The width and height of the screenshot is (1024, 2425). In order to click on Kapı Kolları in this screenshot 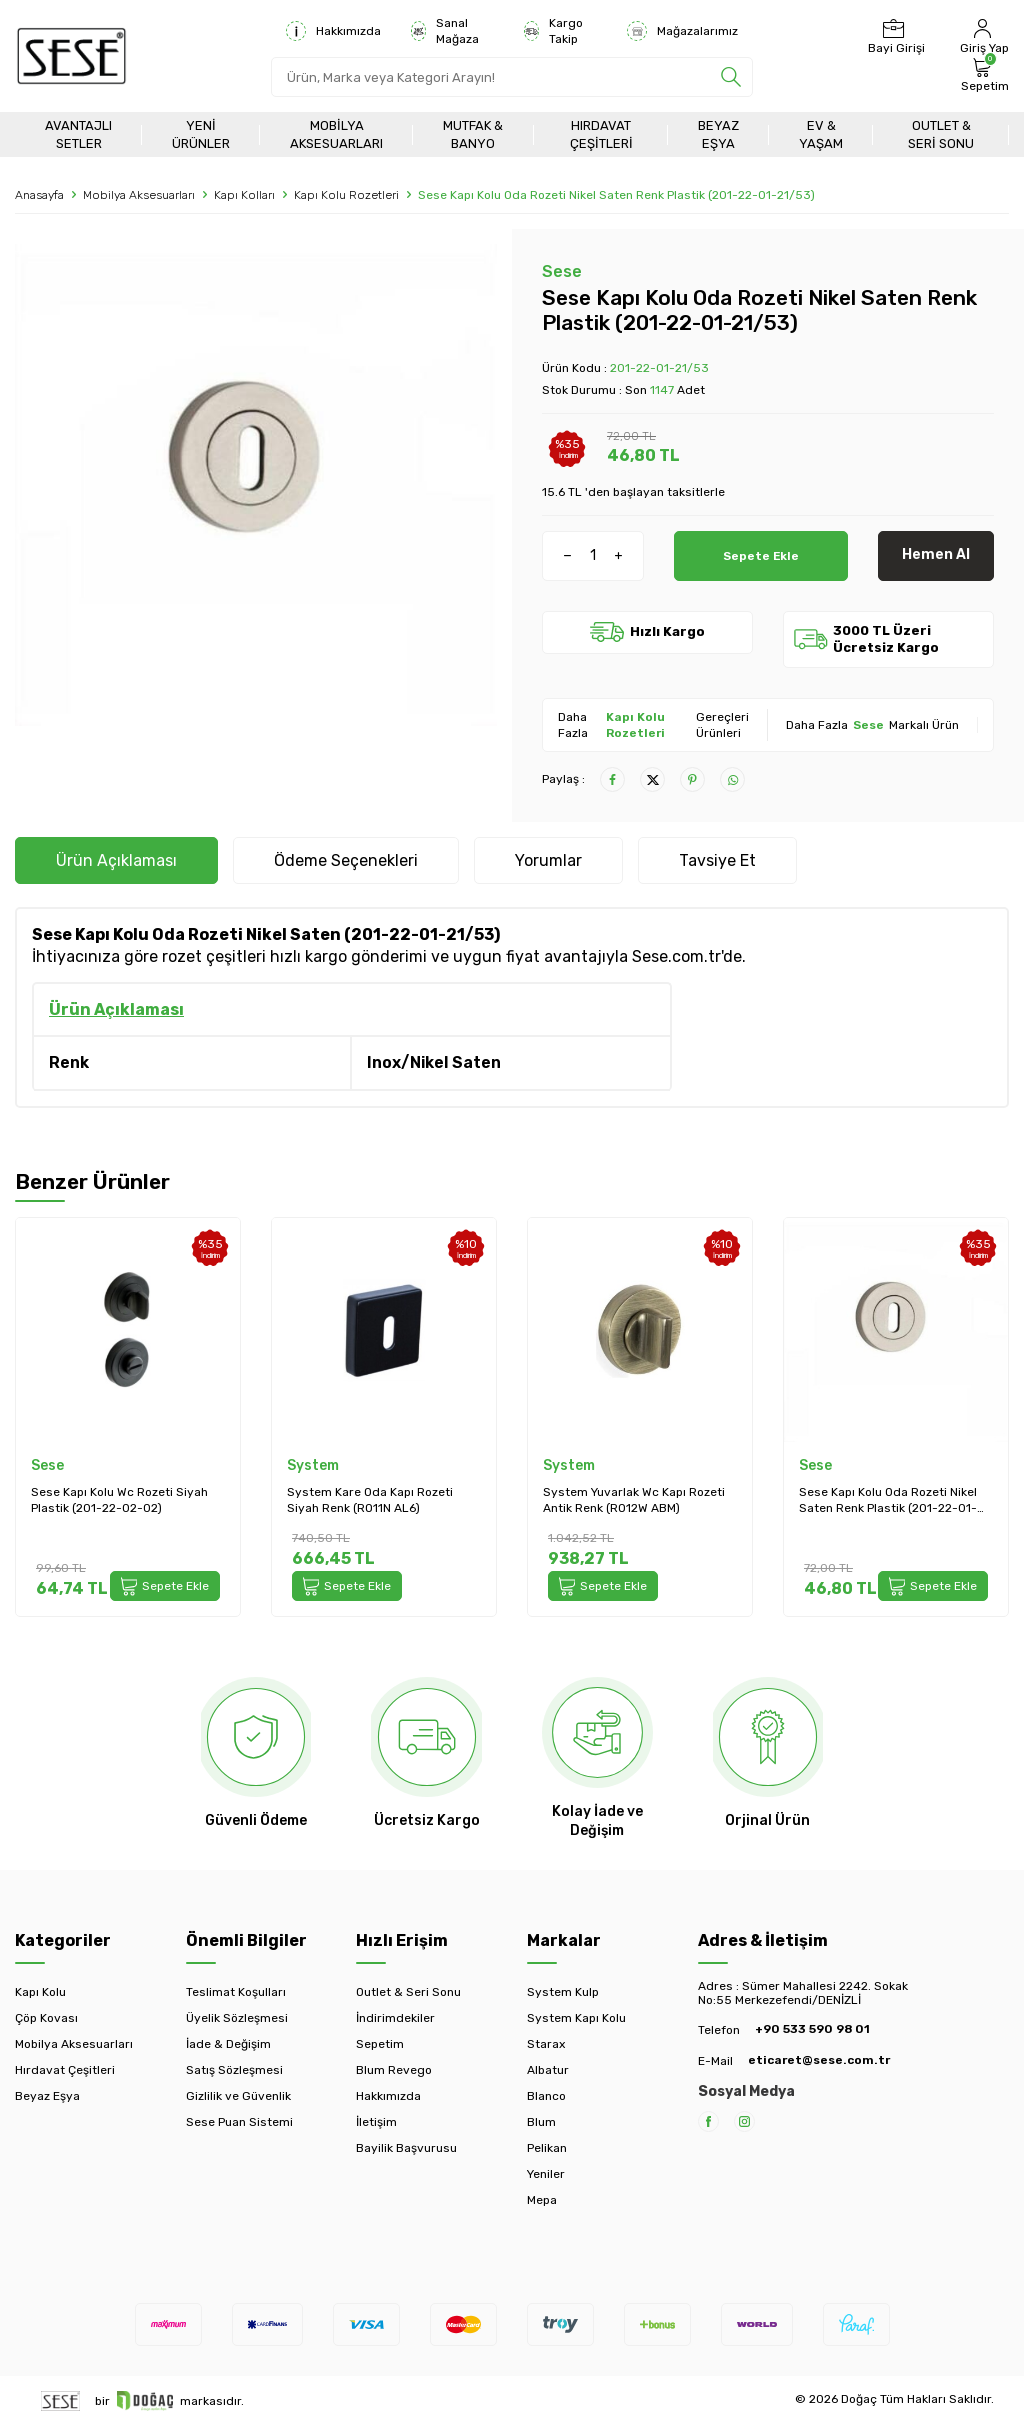, I will do `click(244, 195)`.